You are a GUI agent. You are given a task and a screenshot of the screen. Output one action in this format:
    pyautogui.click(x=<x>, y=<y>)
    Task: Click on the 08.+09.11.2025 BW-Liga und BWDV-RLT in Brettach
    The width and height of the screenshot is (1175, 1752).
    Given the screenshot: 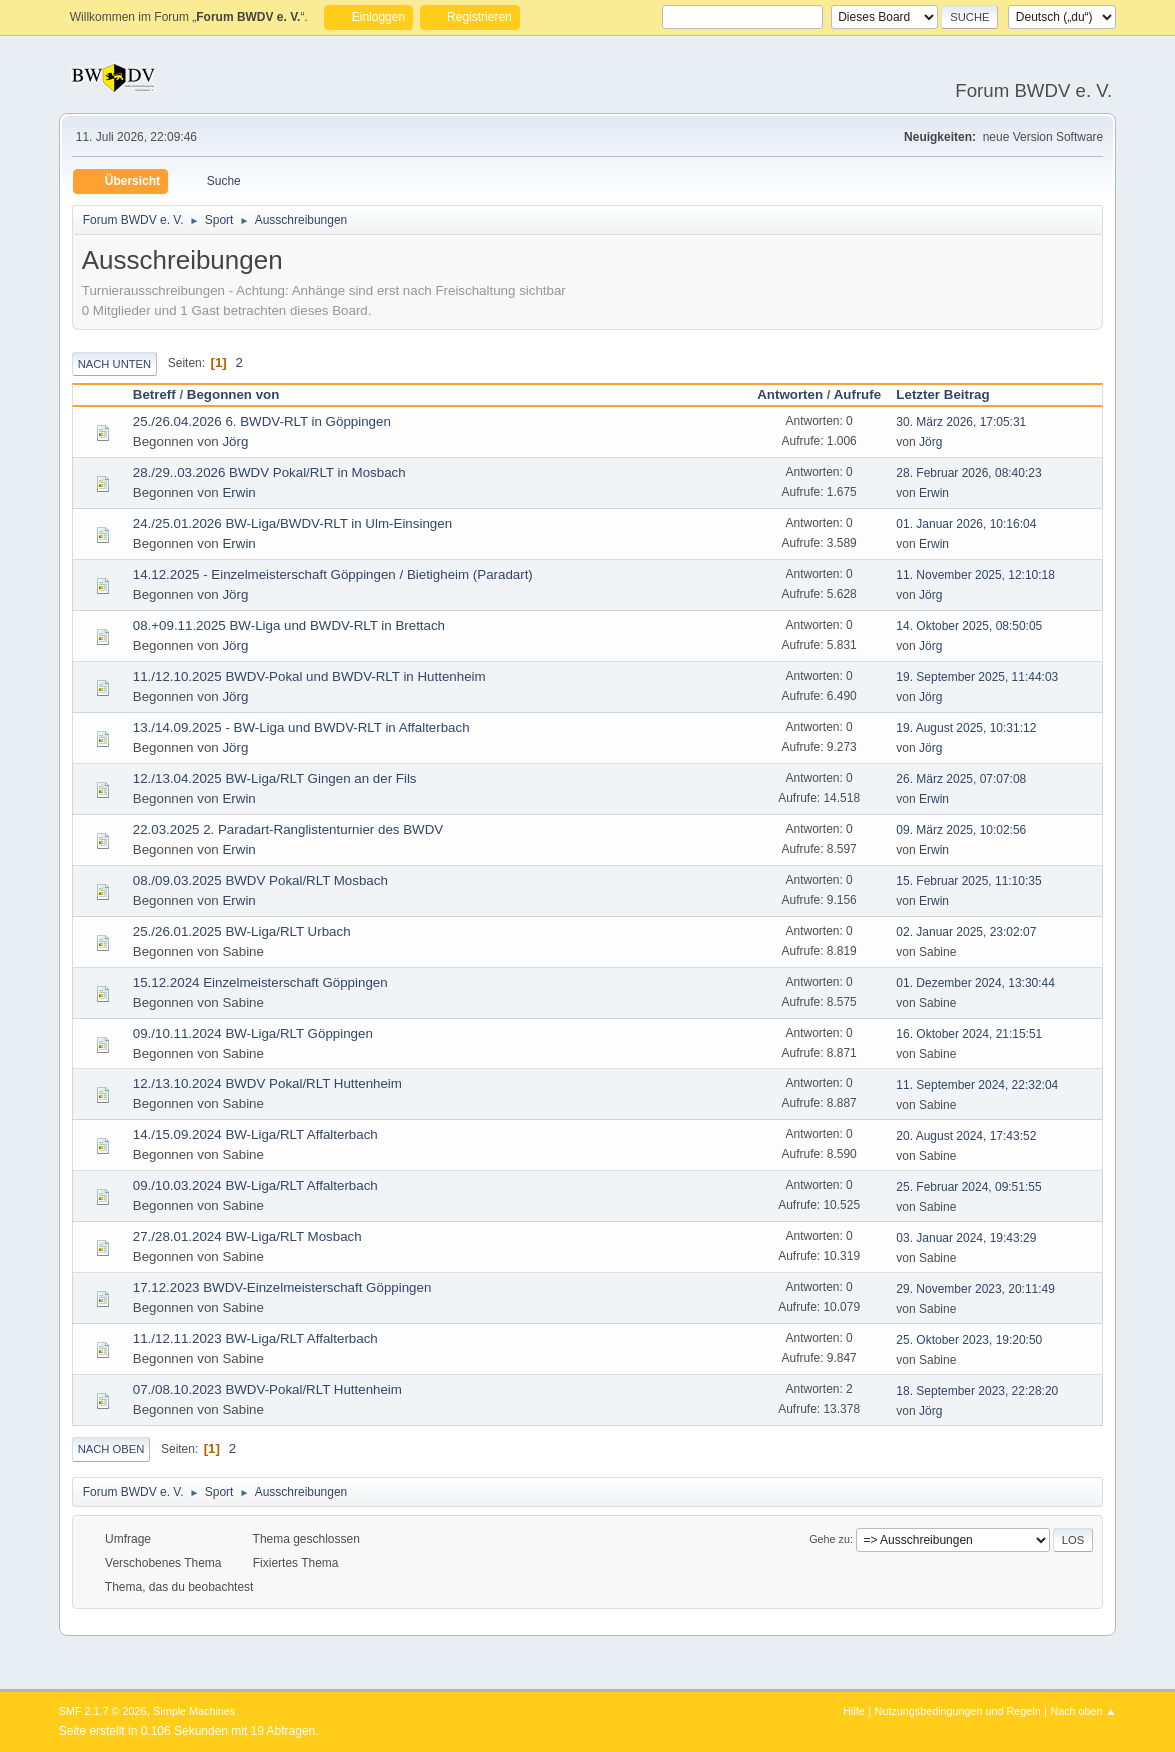 What is the action you would take?
    pyautogui.click(x=289, y=625)
    